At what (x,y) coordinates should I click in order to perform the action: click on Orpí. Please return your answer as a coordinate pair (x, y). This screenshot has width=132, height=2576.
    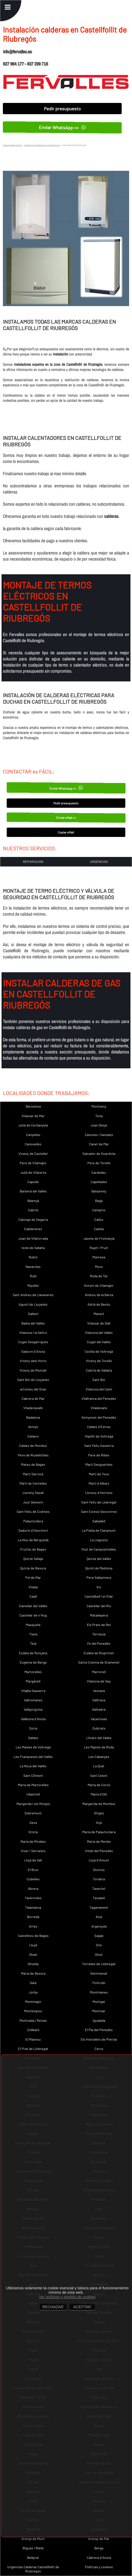
    Looking at the image, I should click on (99, 1822).